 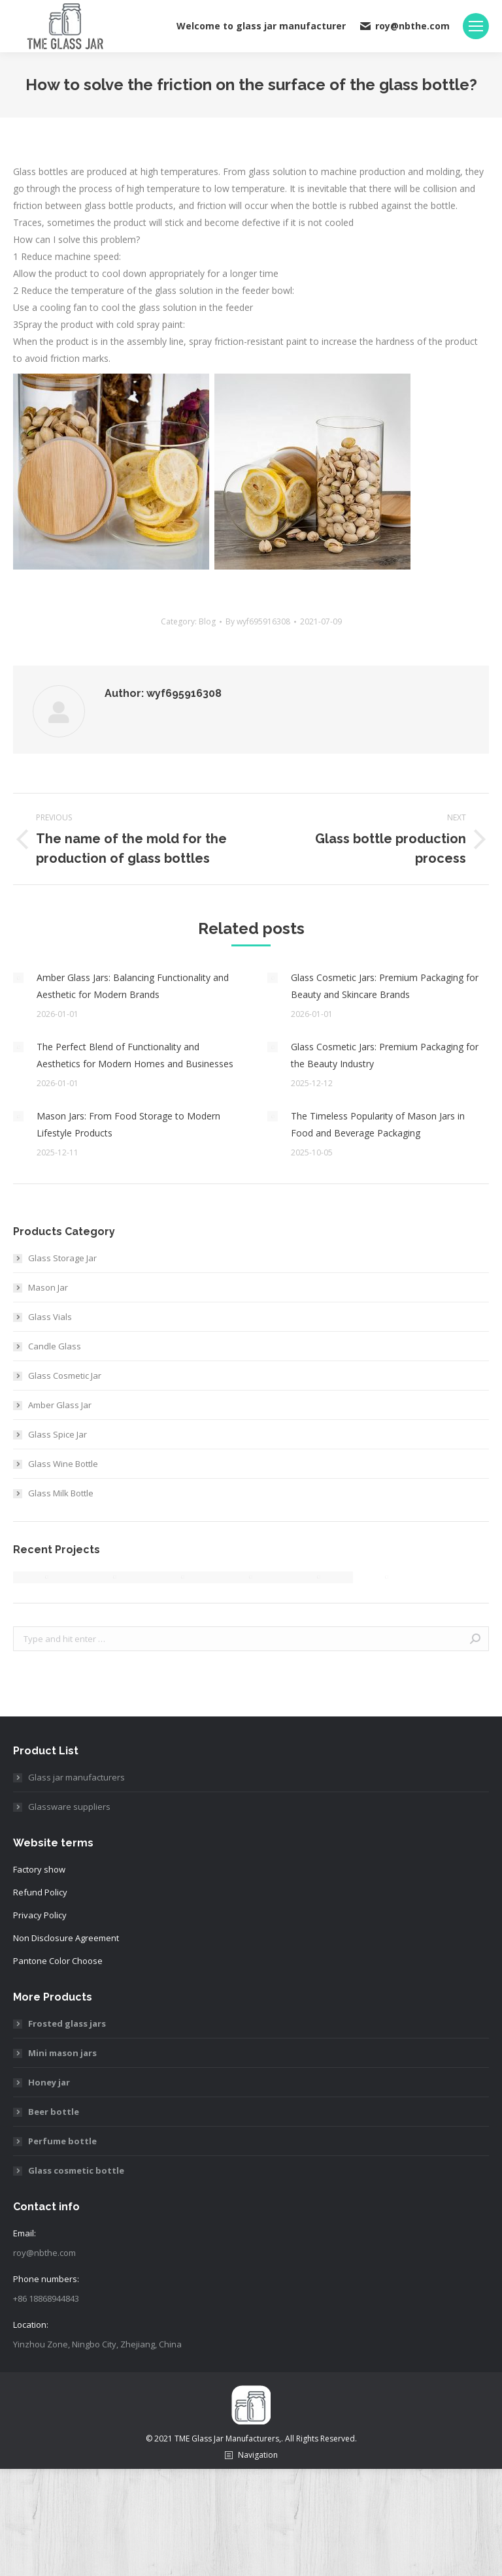 I want to click on Mason Jar, so click(x=48, y=1287).